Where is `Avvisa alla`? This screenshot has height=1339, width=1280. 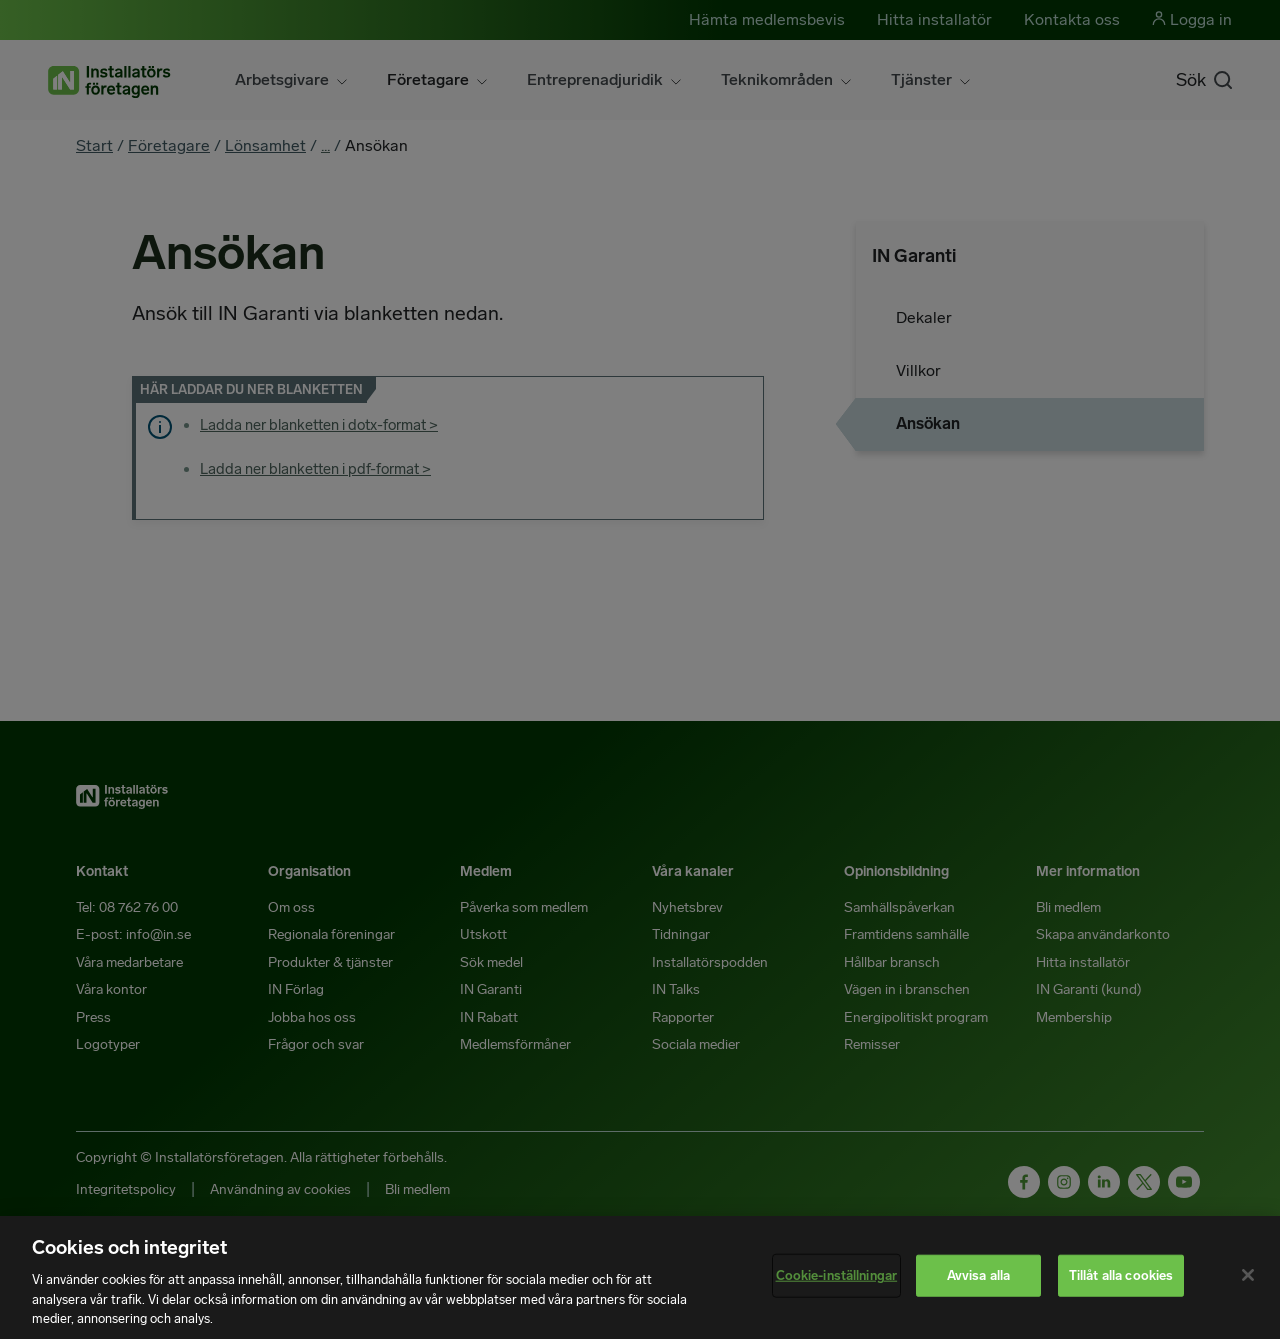
Avvisa alla is located at coordinates (978, 1275).